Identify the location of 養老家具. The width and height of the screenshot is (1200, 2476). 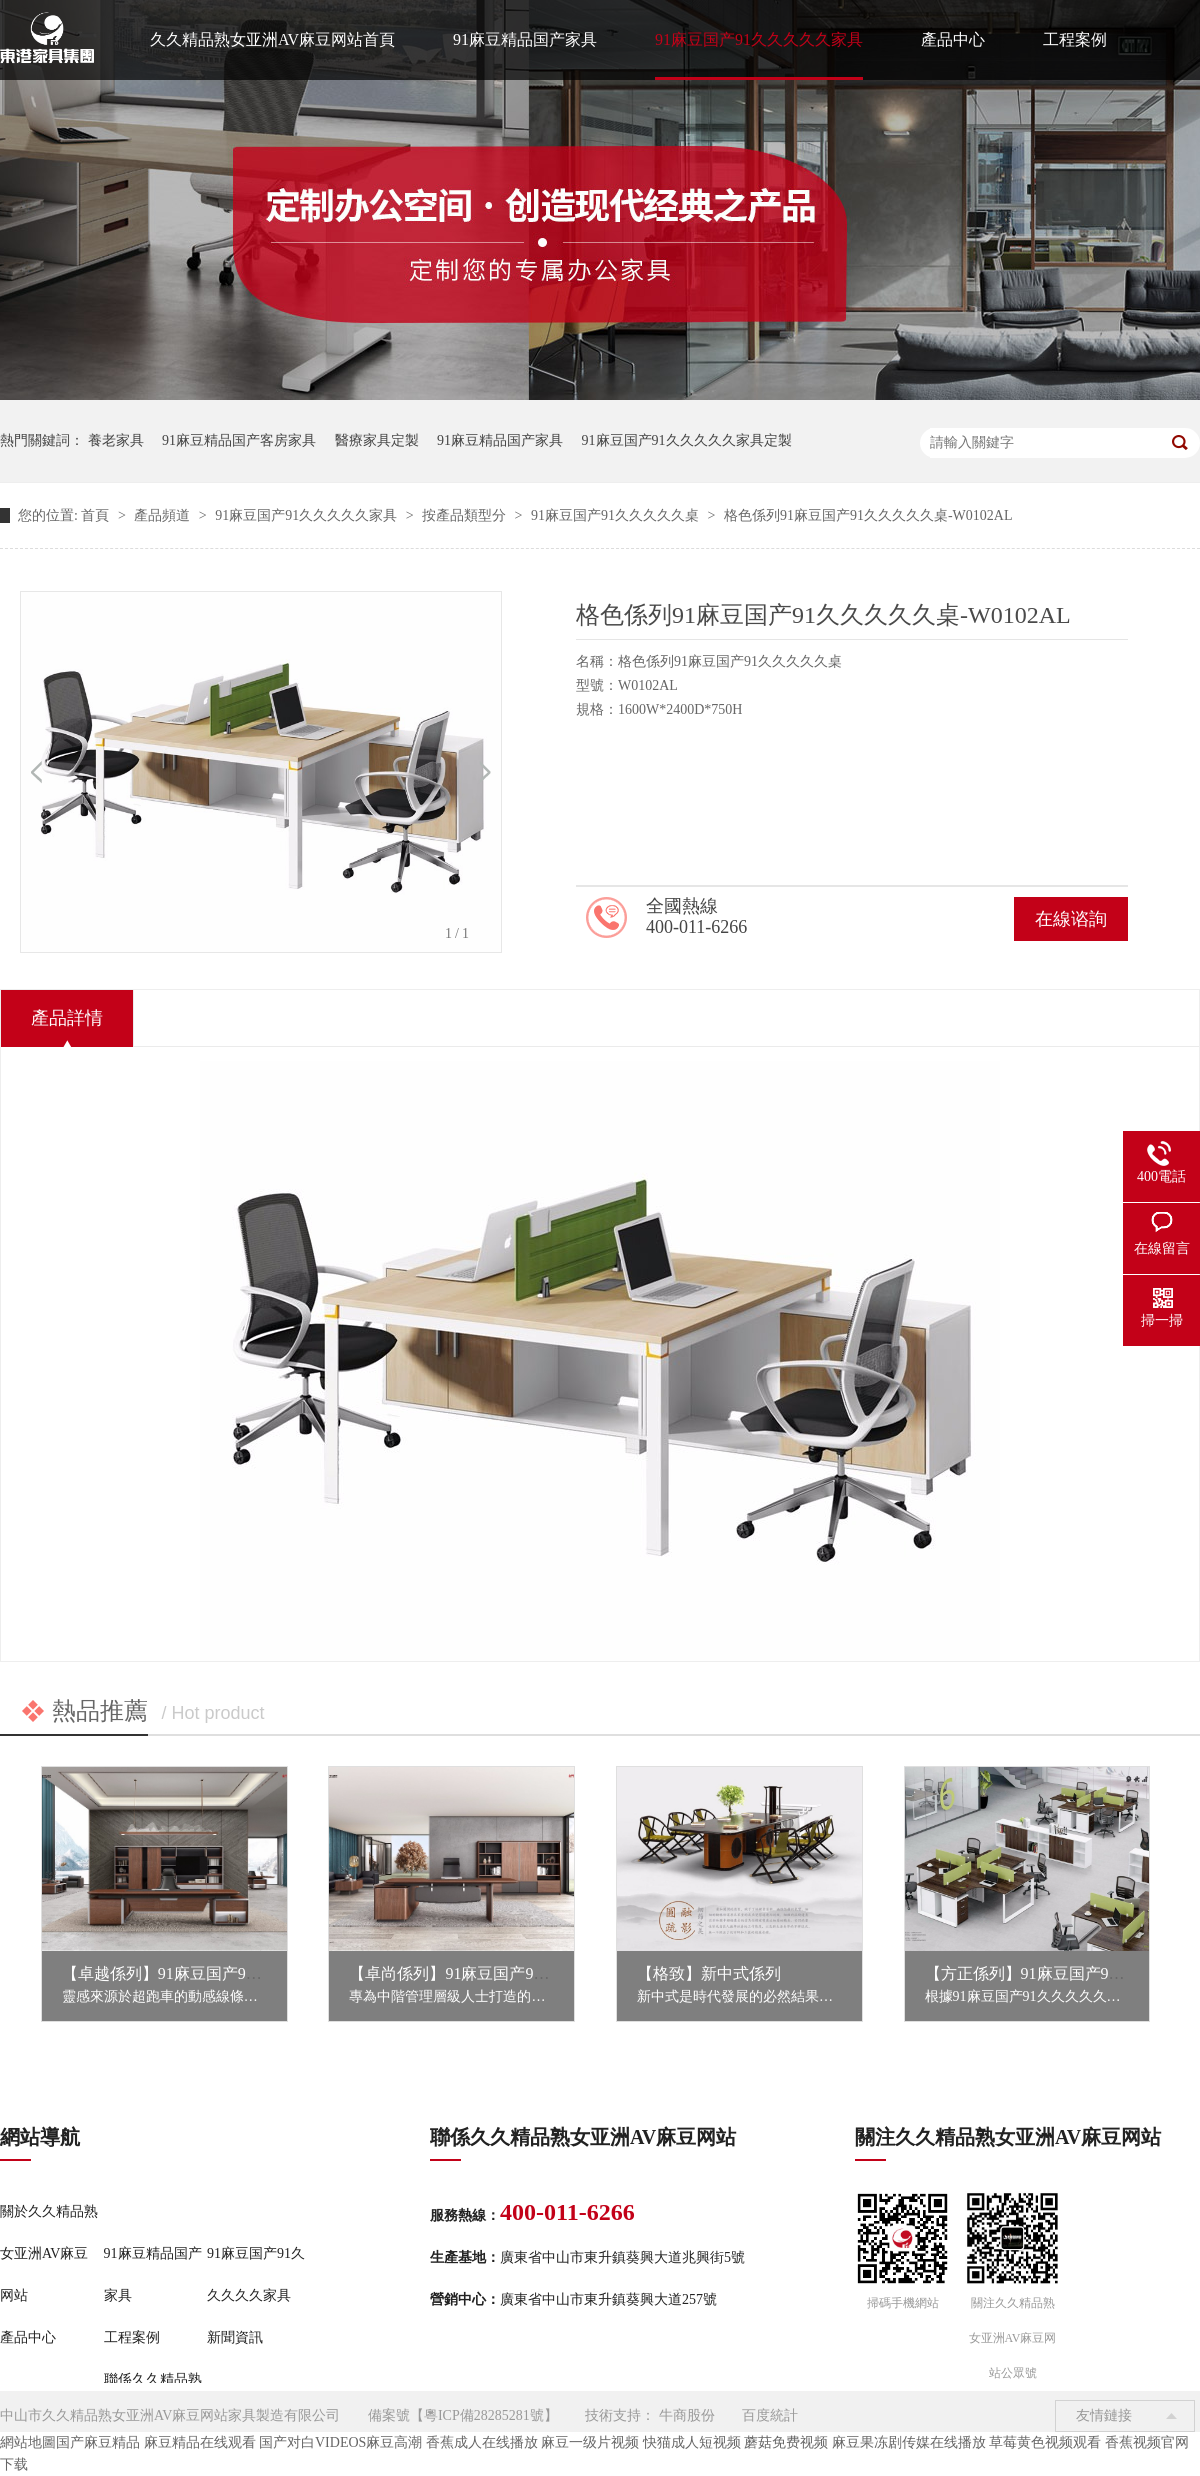
(116, 440).